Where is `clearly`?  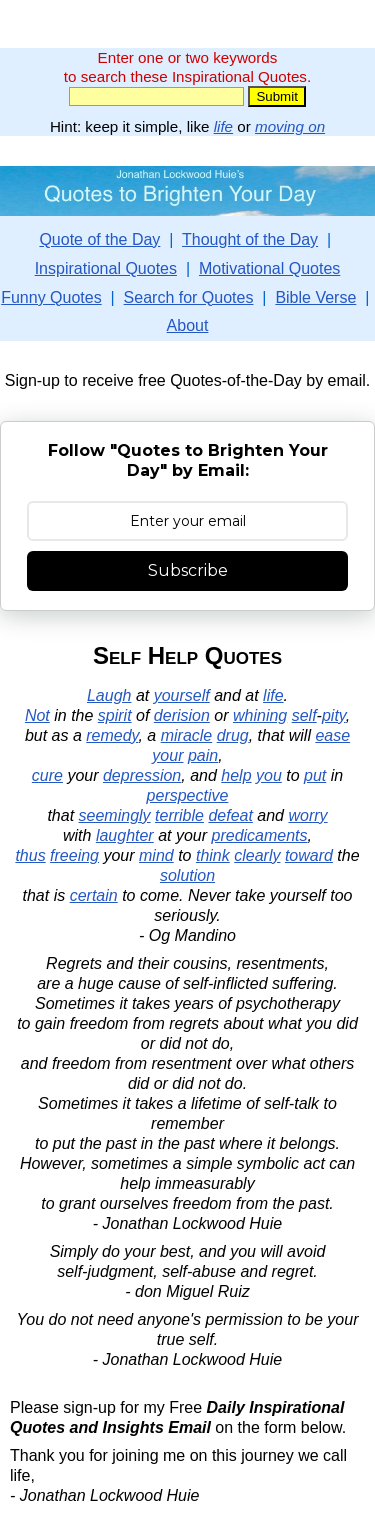 clearly is located at coordinates (257, 855).